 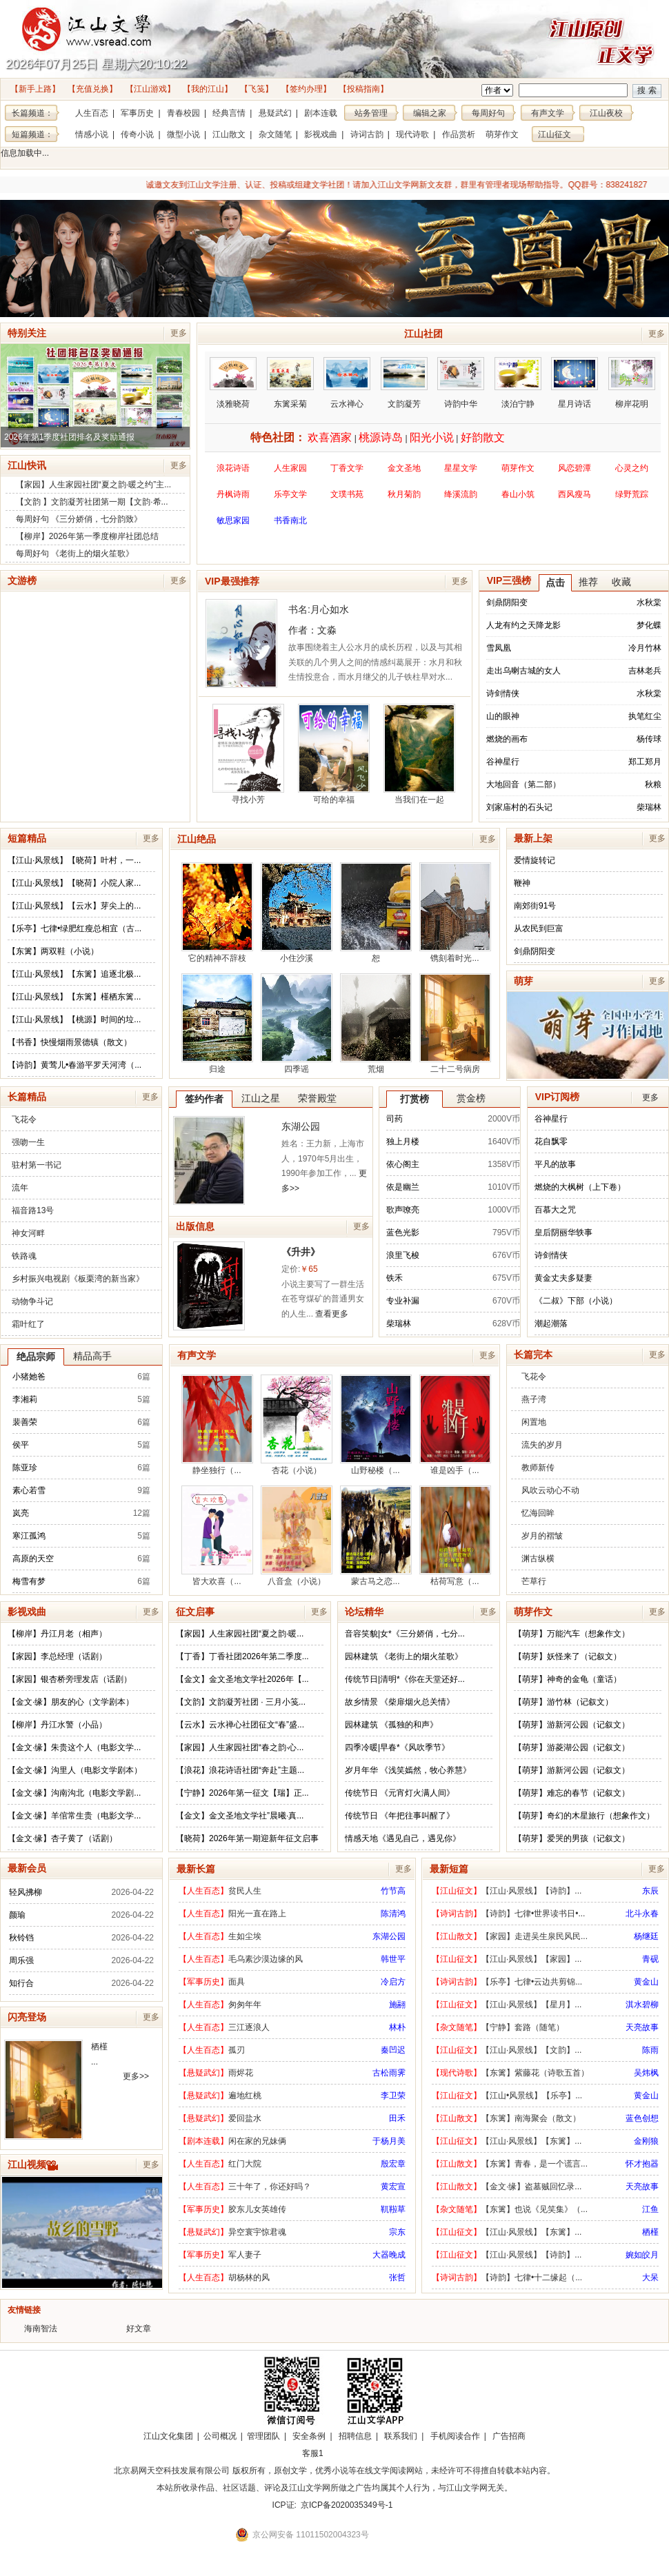 What do you see at coordinates (580, 1187) in the screenshot?
I see `燃烧的大枫树（上下卷）` at bounding box center [580, 1187].